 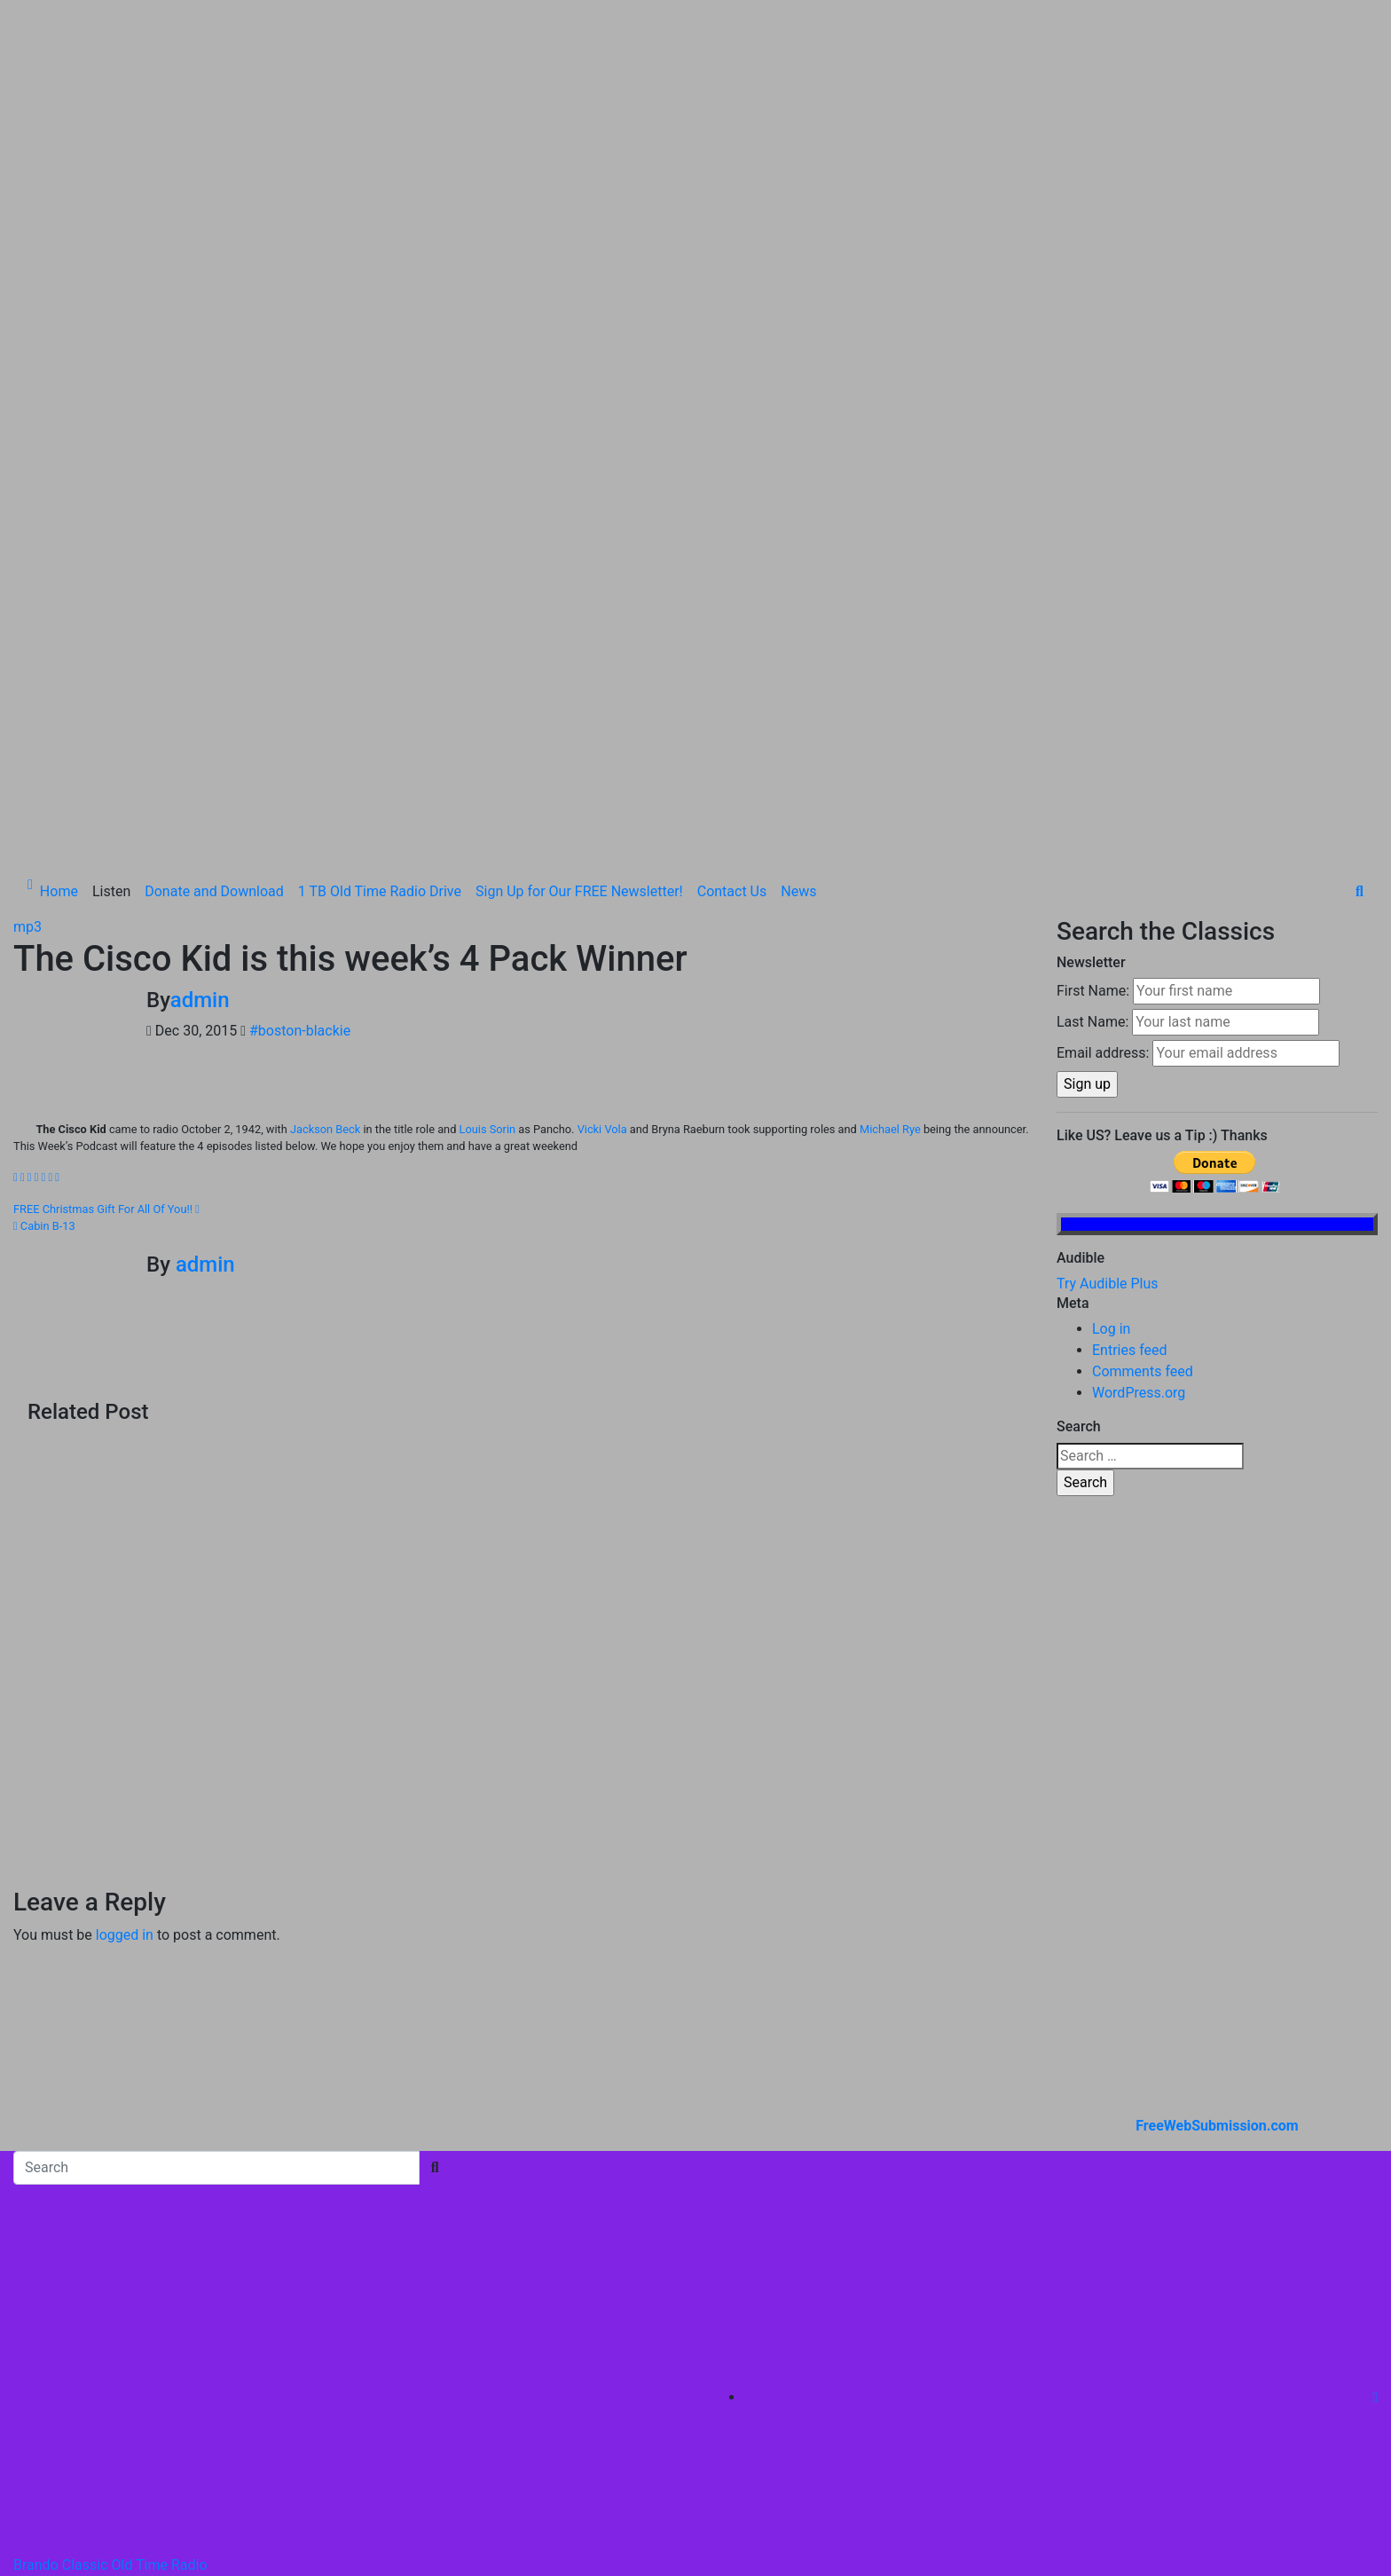 I want to click on News, so click(x=798, y=558).